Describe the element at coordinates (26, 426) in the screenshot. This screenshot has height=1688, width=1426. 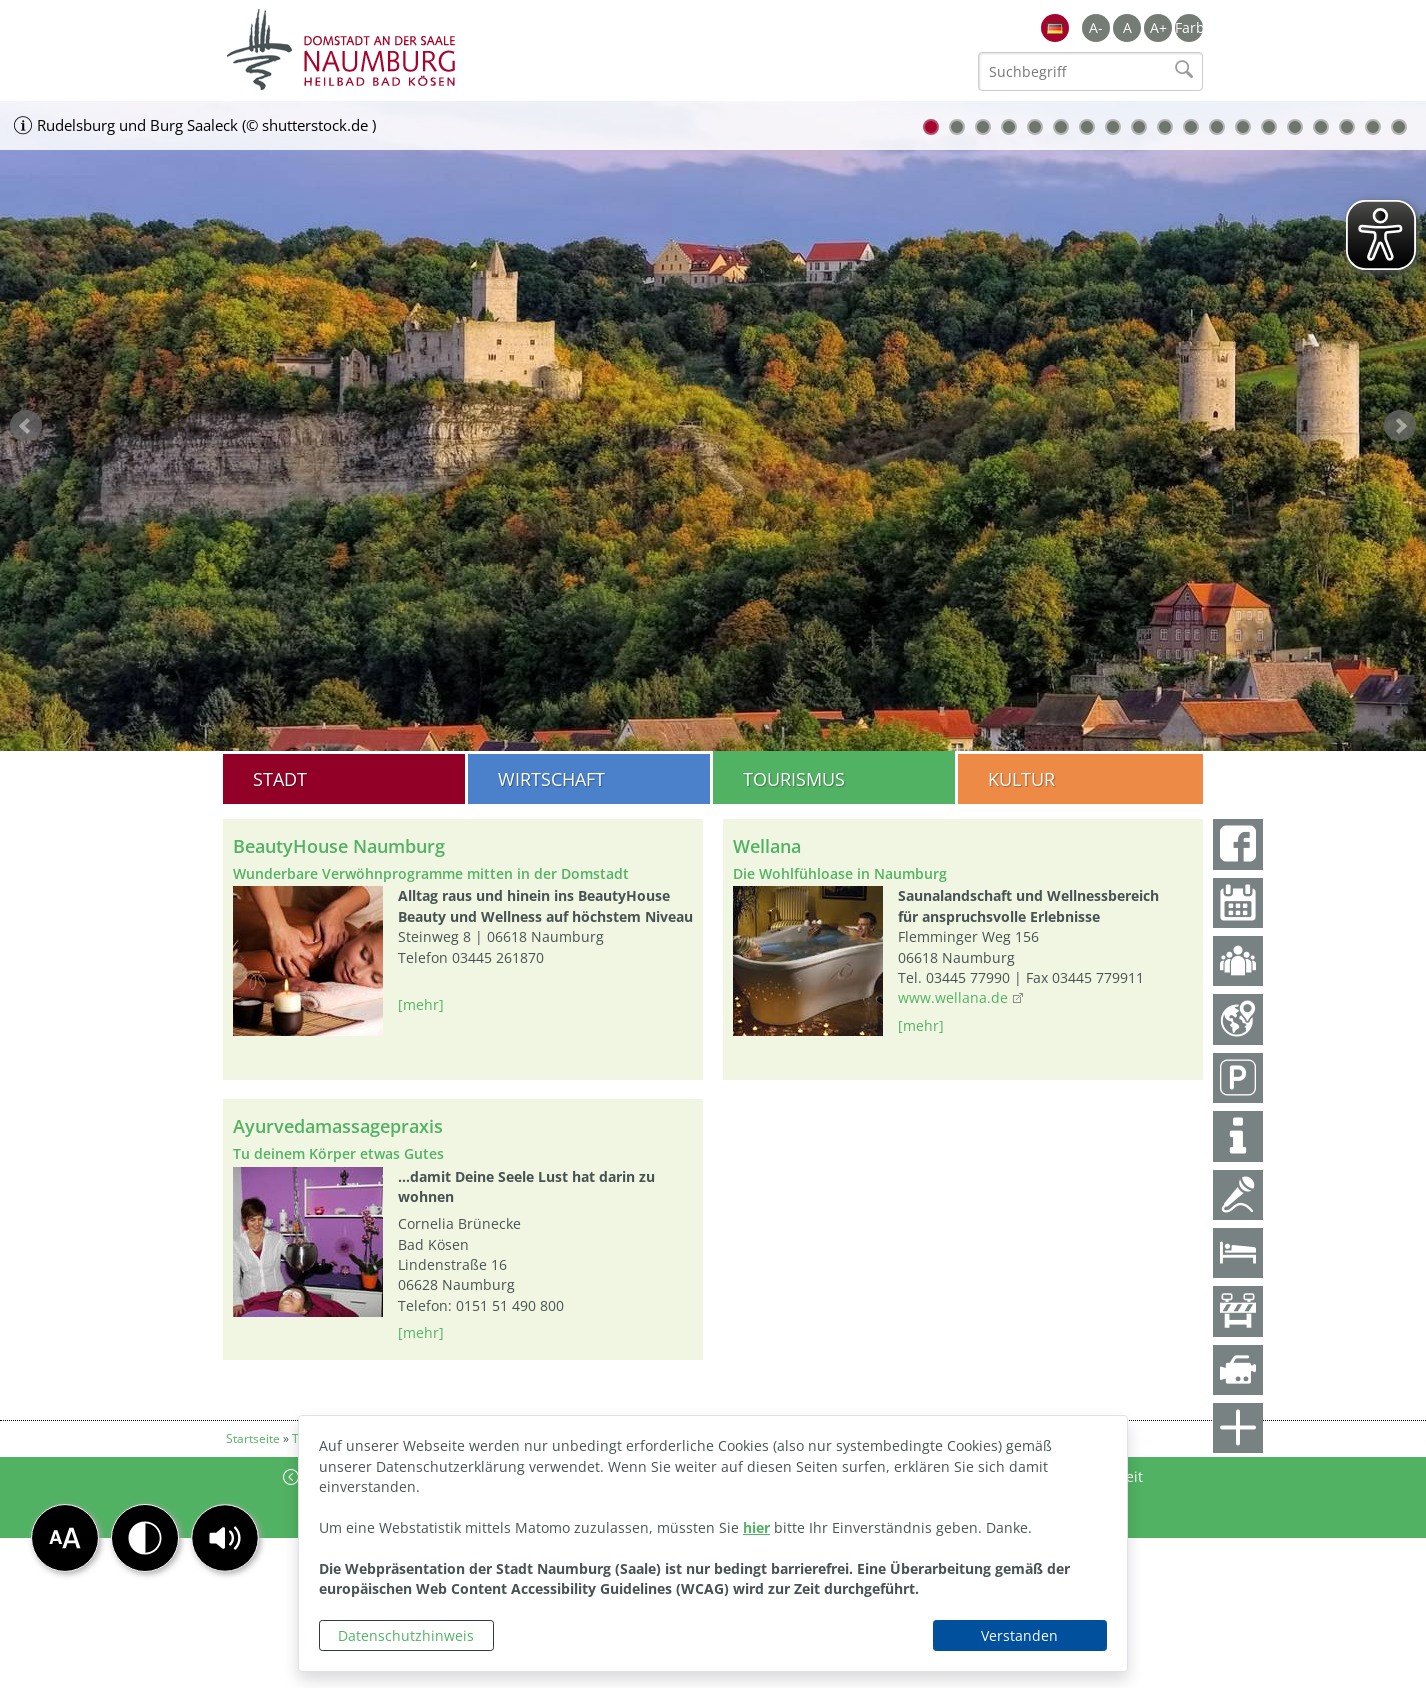
I see `zurück` at that location.